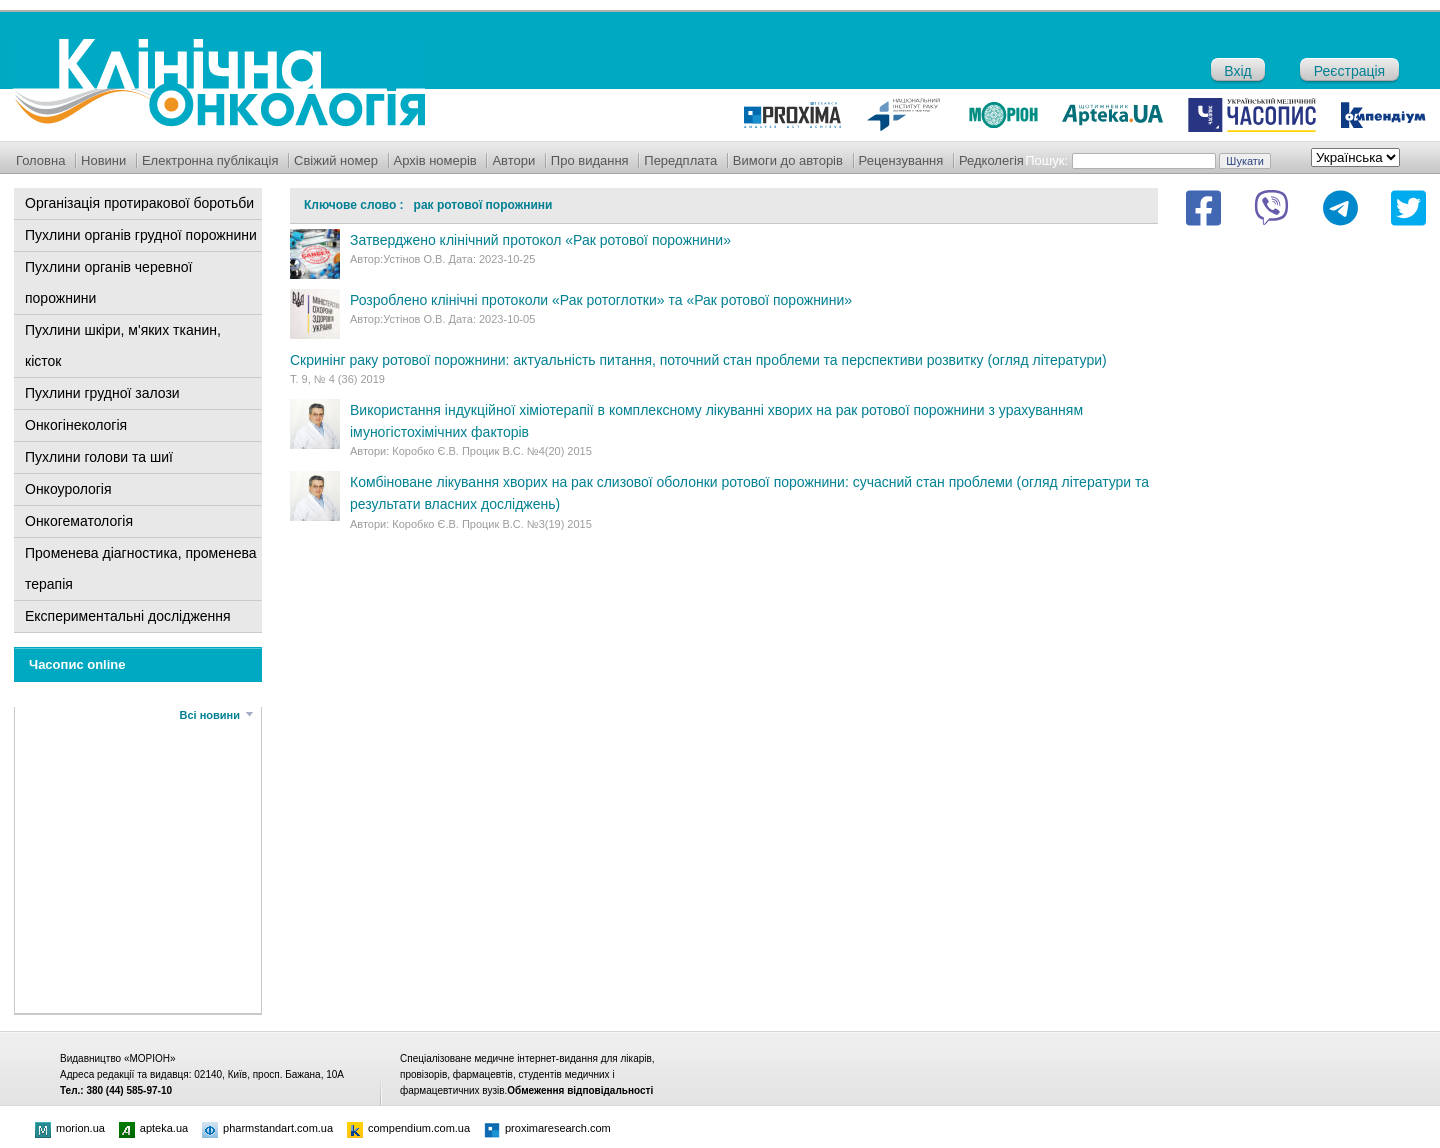 The height and width of the screenshot is (1148, 1440). What do you see at coordinates (1237, 71) in the screenshot?
I see `Вхід` at bounding box center [1237, 71].